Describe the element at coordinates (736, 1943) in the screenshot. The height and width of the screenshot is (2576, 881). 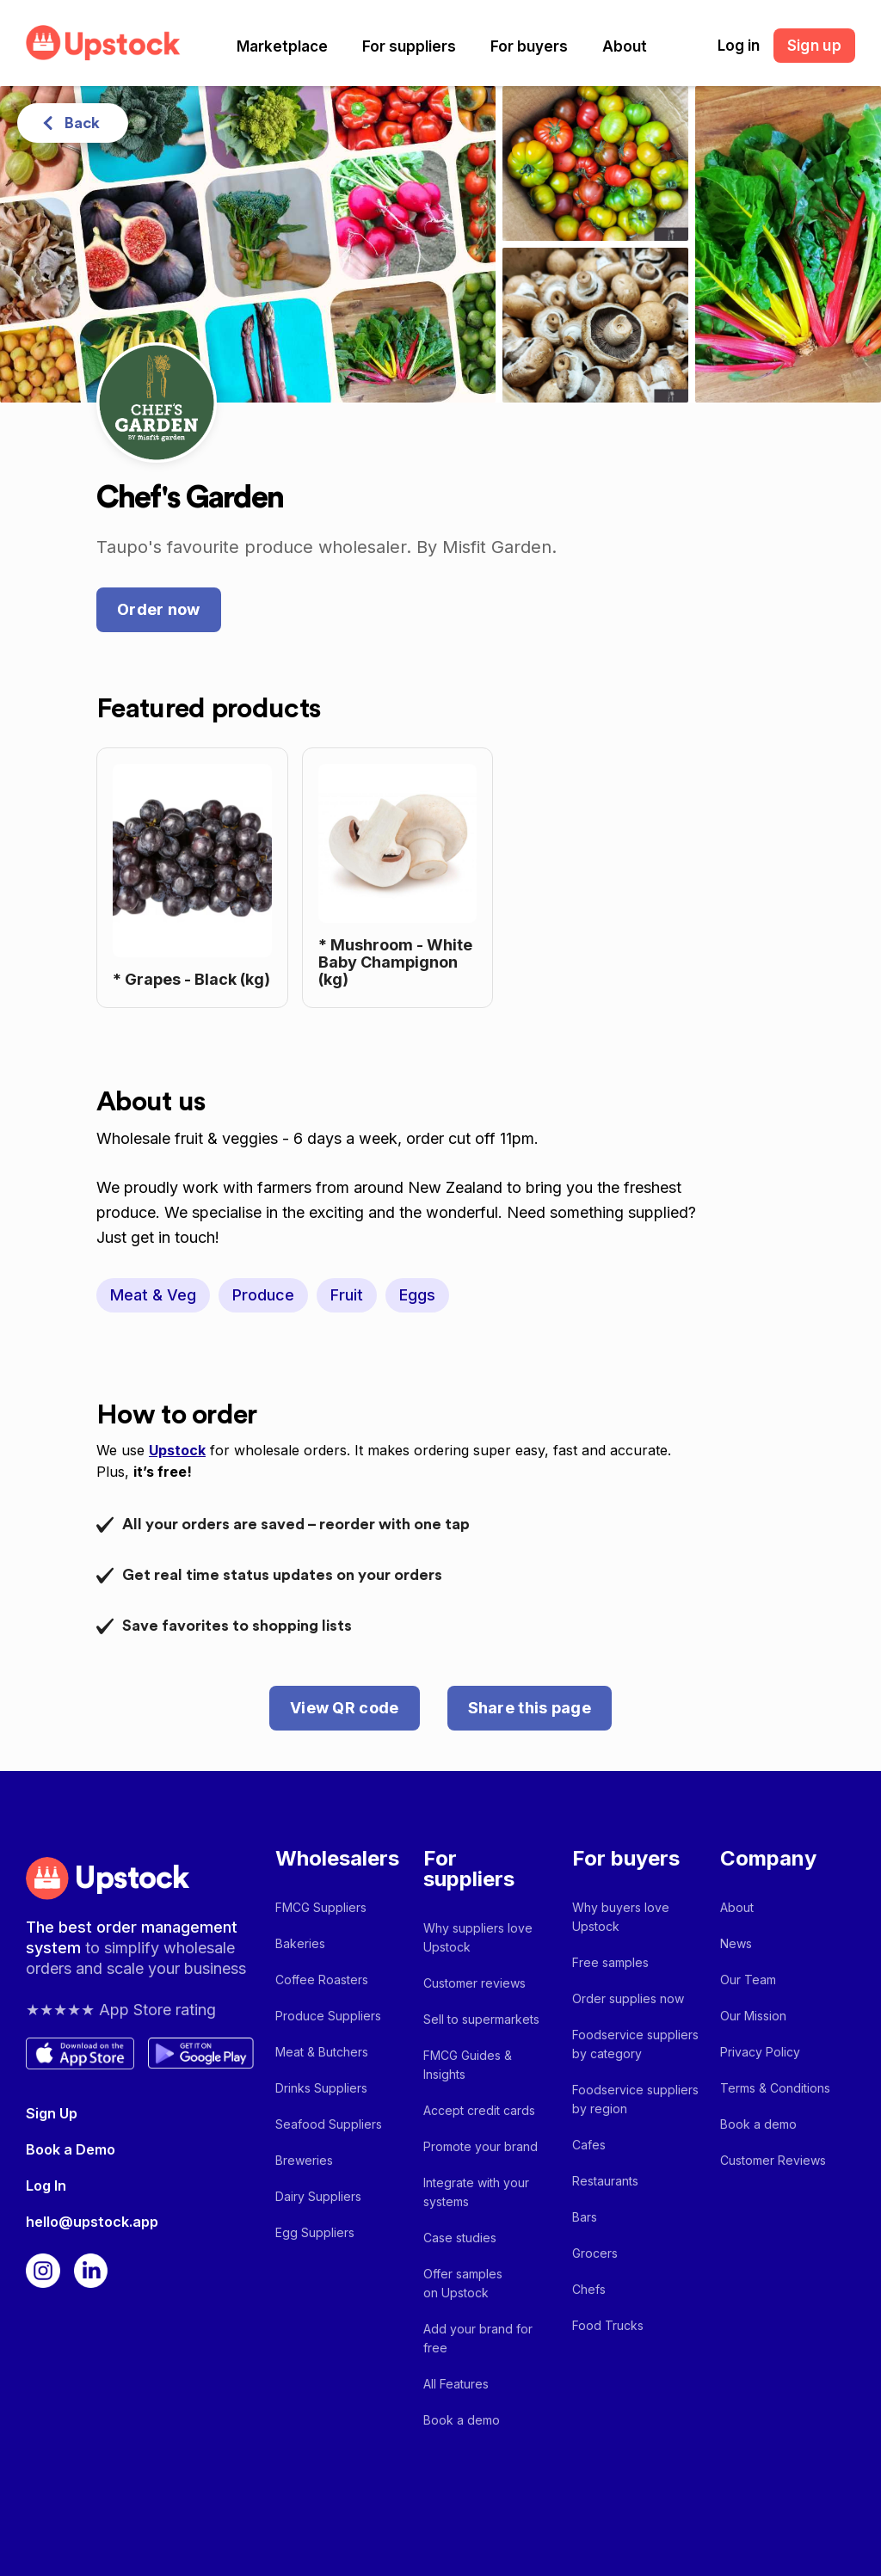
I see `News` at that location.